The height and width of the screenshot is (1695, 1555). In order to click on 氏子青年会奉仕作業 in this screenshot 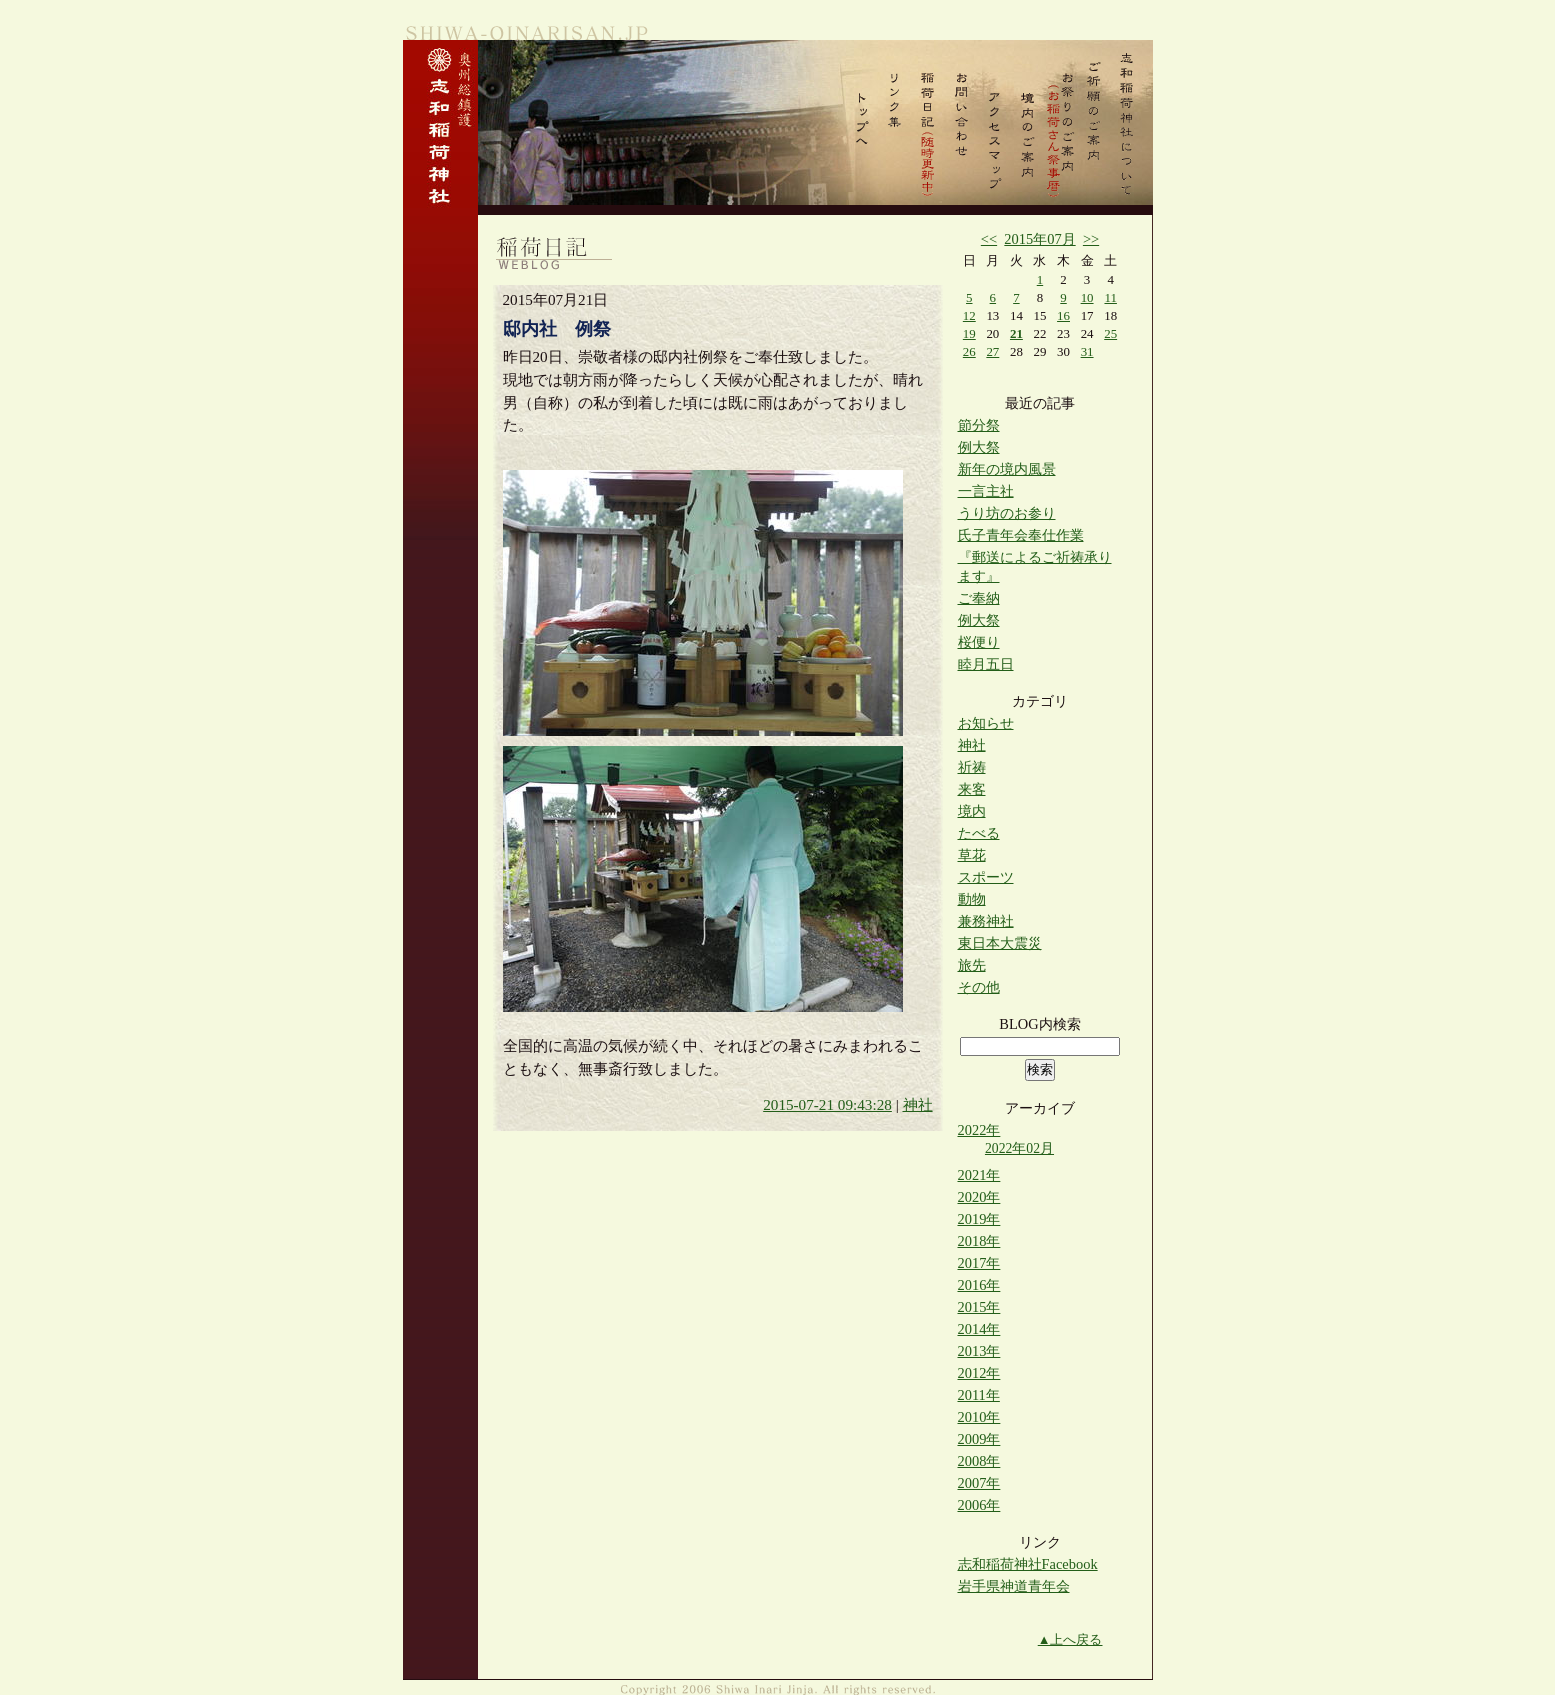, I will do `click(1021, 535)`.